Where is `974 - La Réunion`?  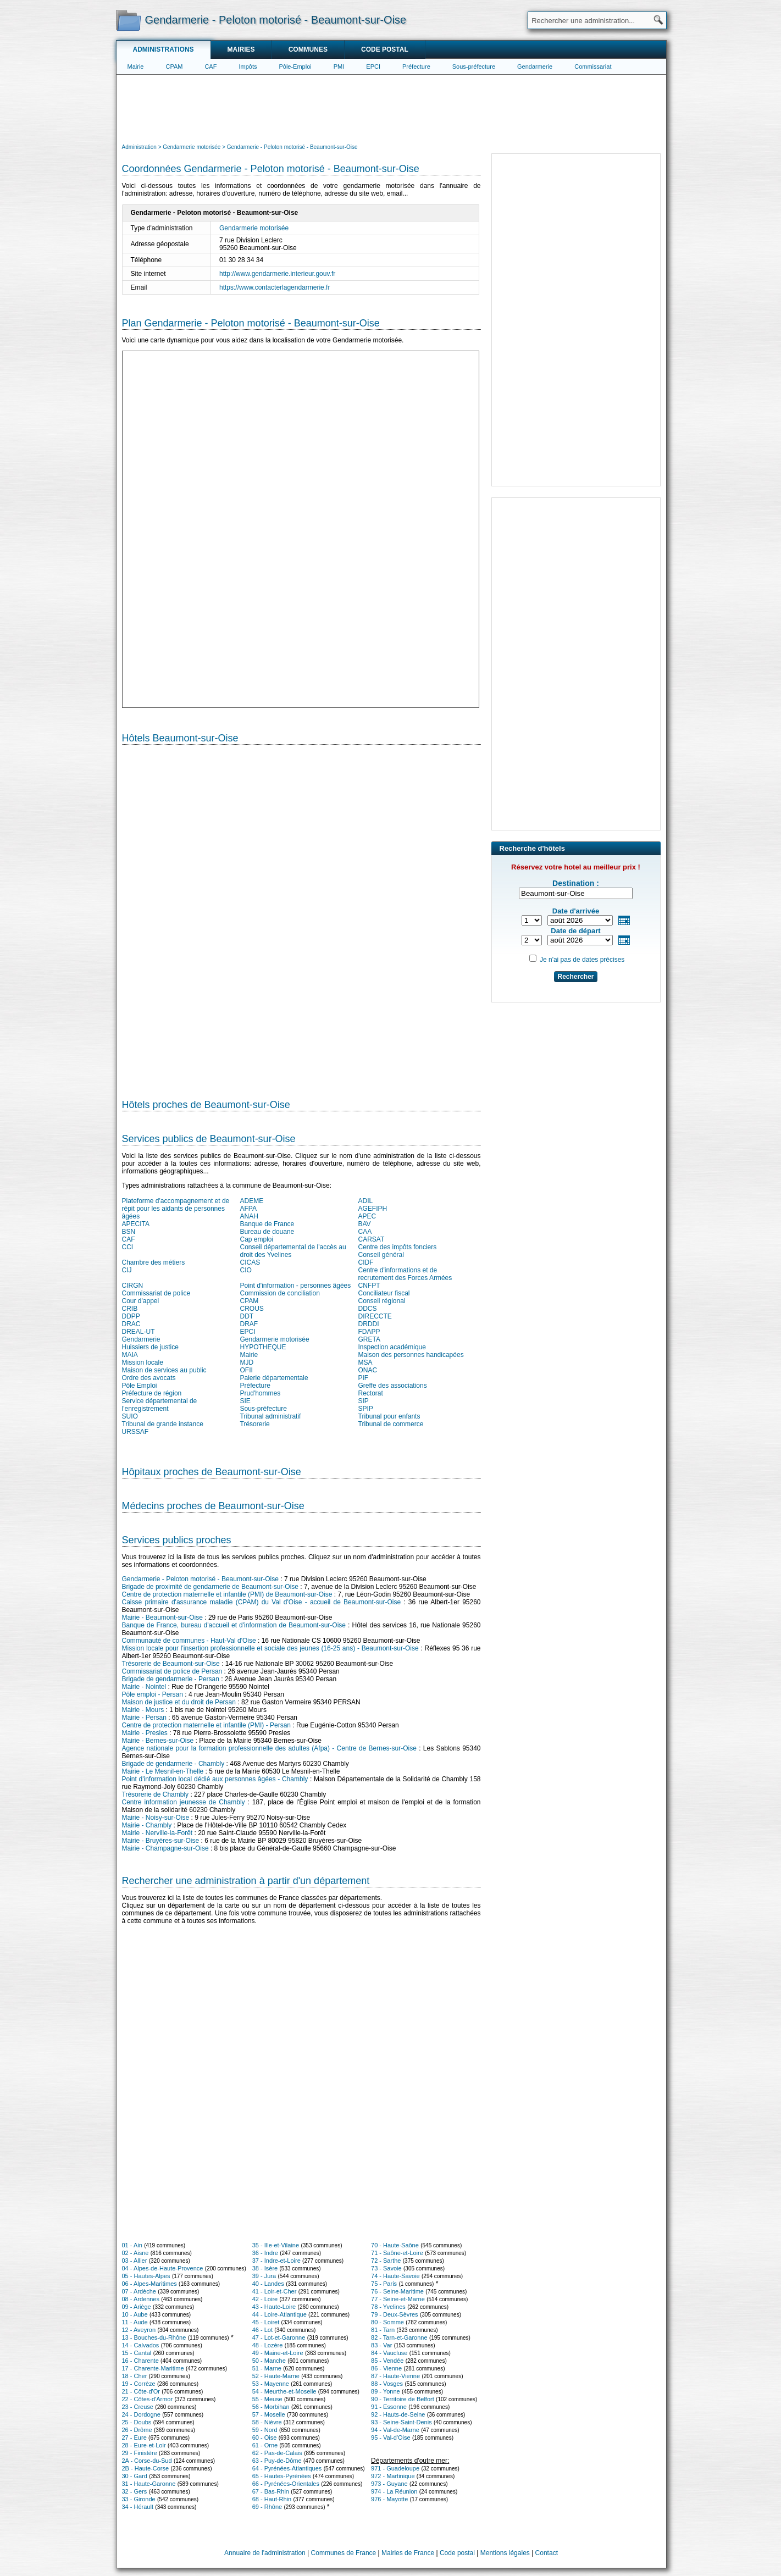 974 - La Réunion is located at coordinates (394, 2491).